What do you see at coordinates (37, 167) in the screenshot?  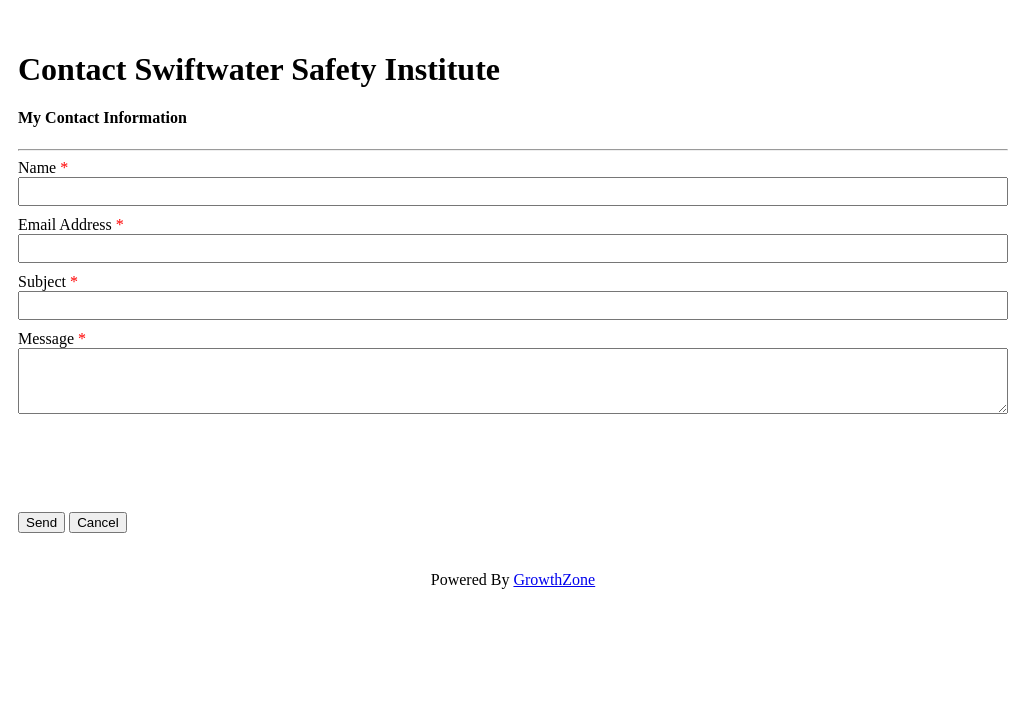 I see `Name` at bounding box center [37, 167].